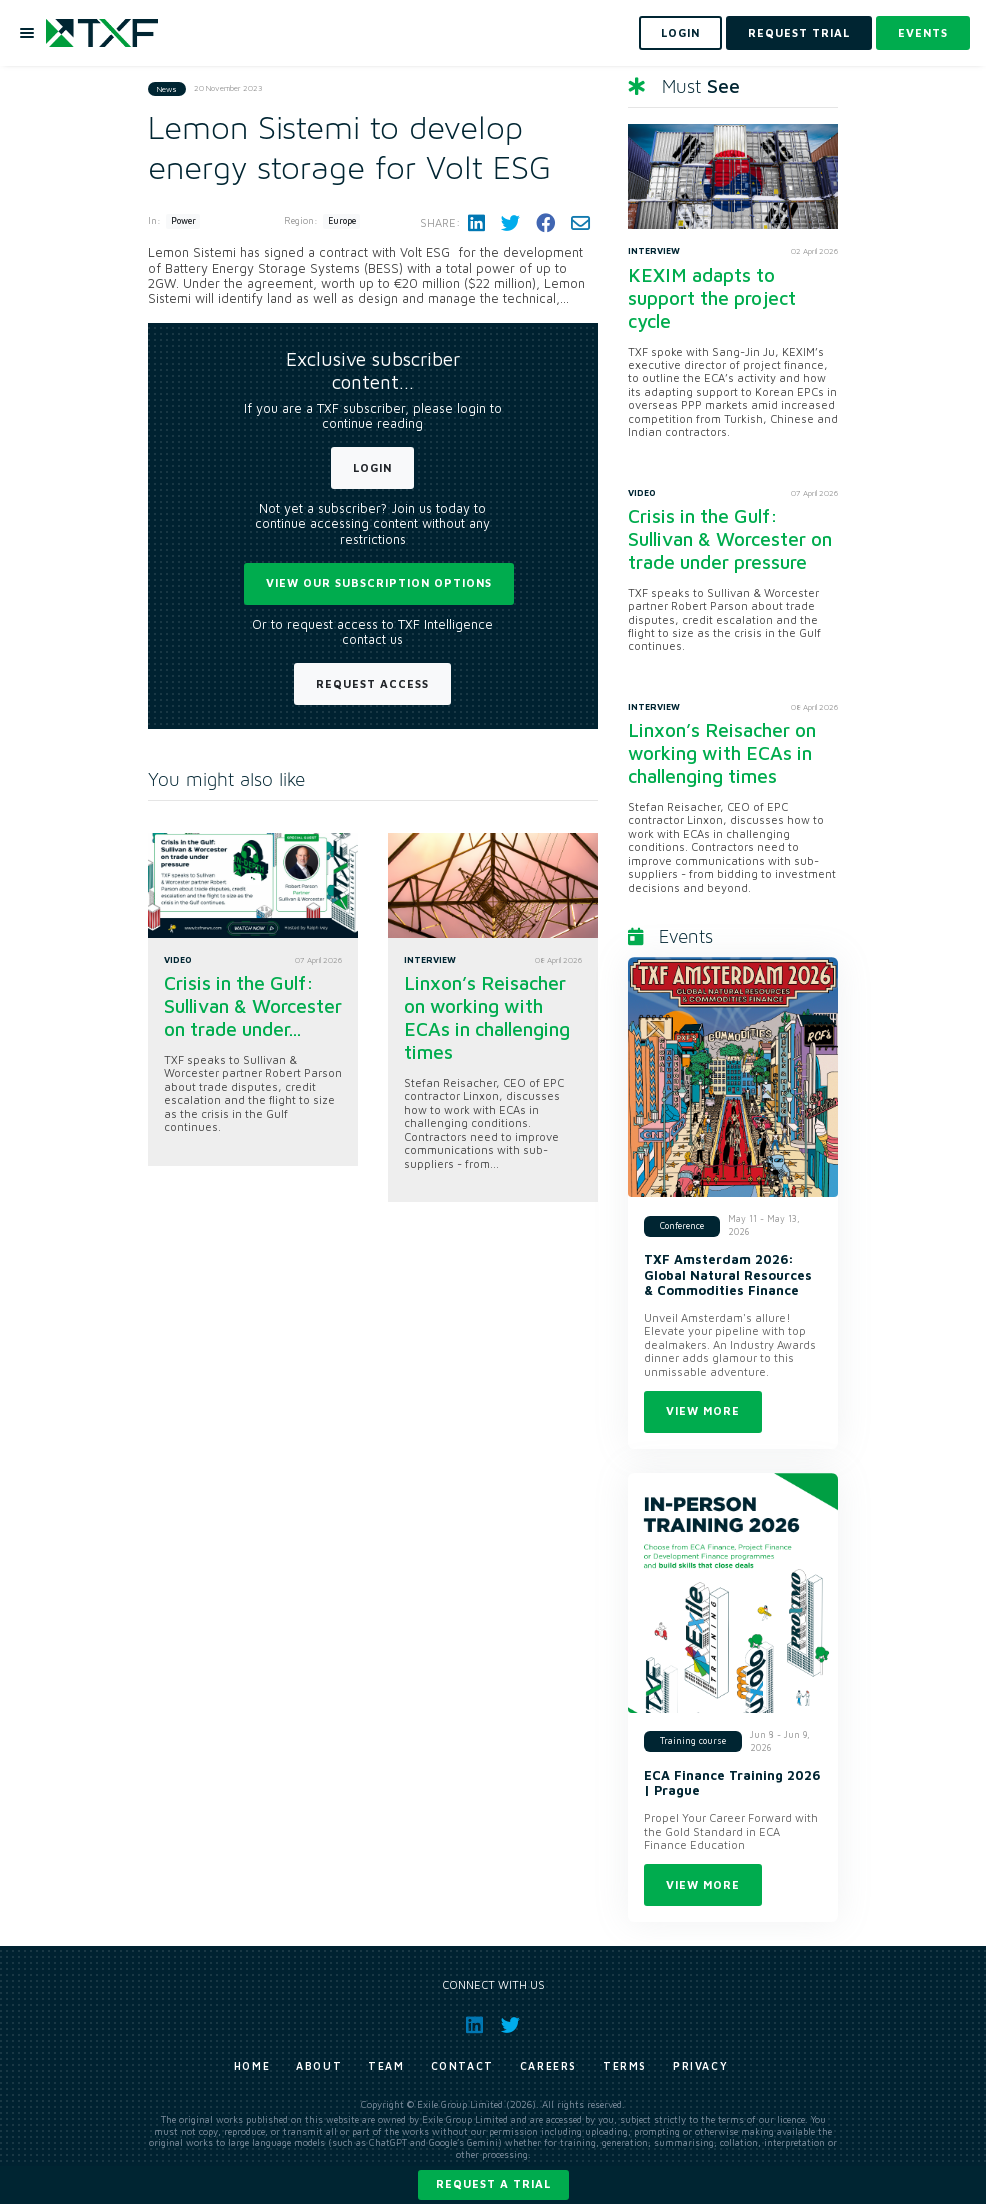  I want to click on View more, so click(703, 1410).